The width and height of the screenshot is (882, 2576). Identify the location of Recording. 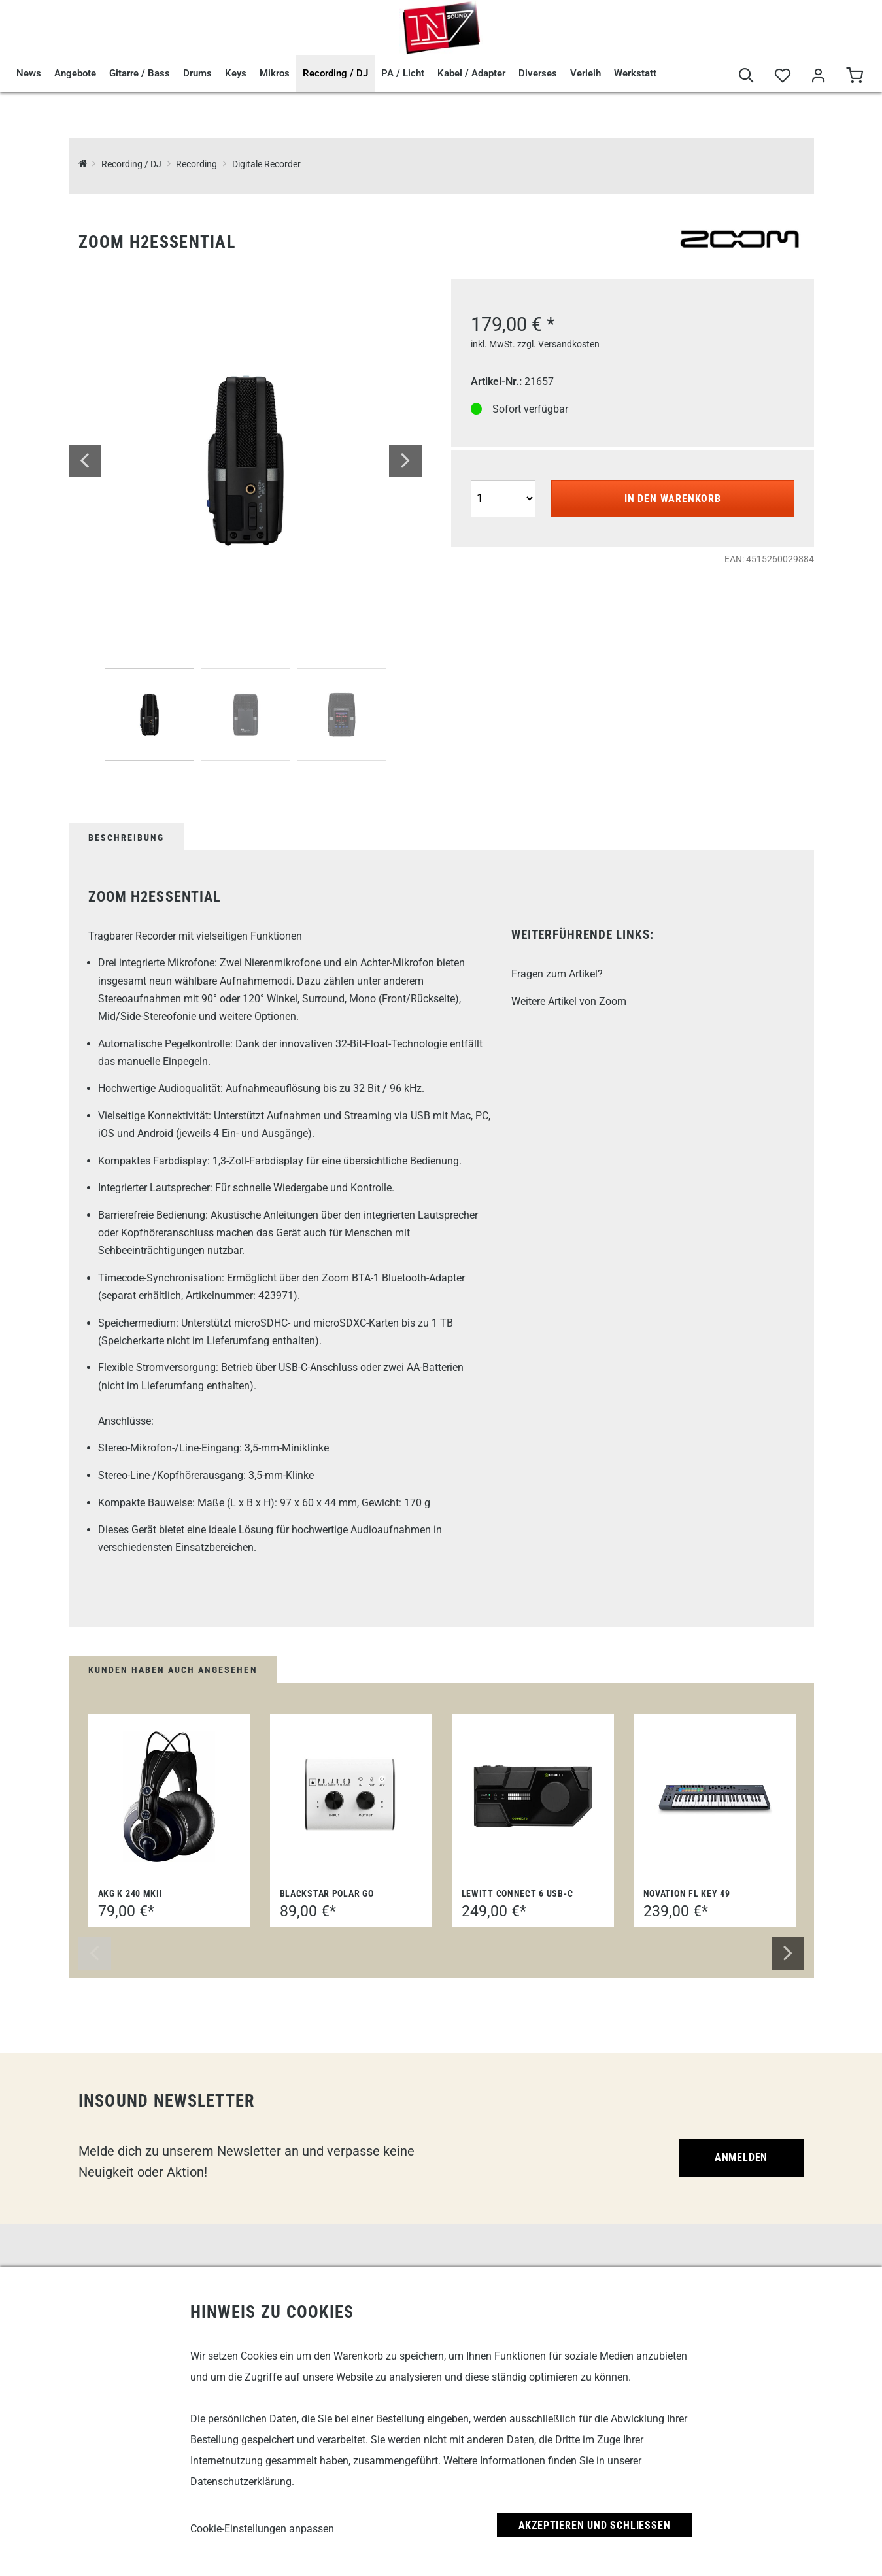
(196, 164).